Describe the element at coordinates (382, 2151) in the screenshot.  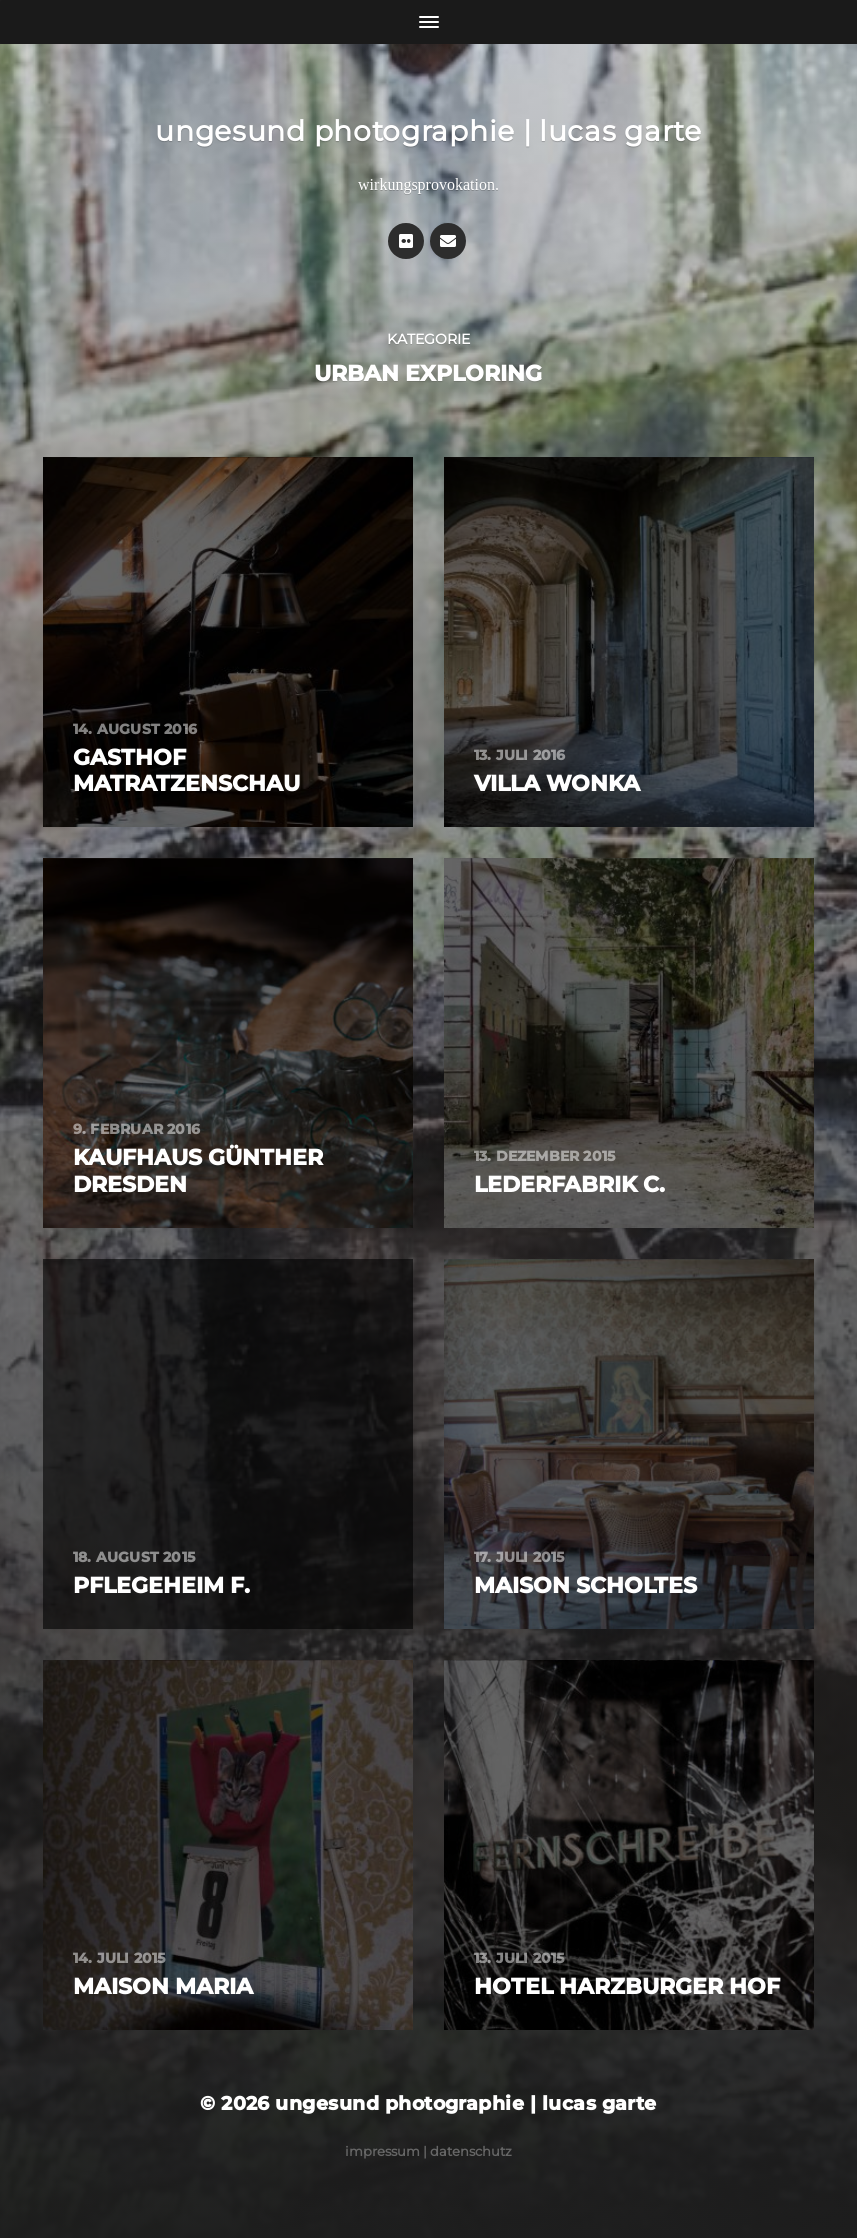
I see `Impressum` at that location.